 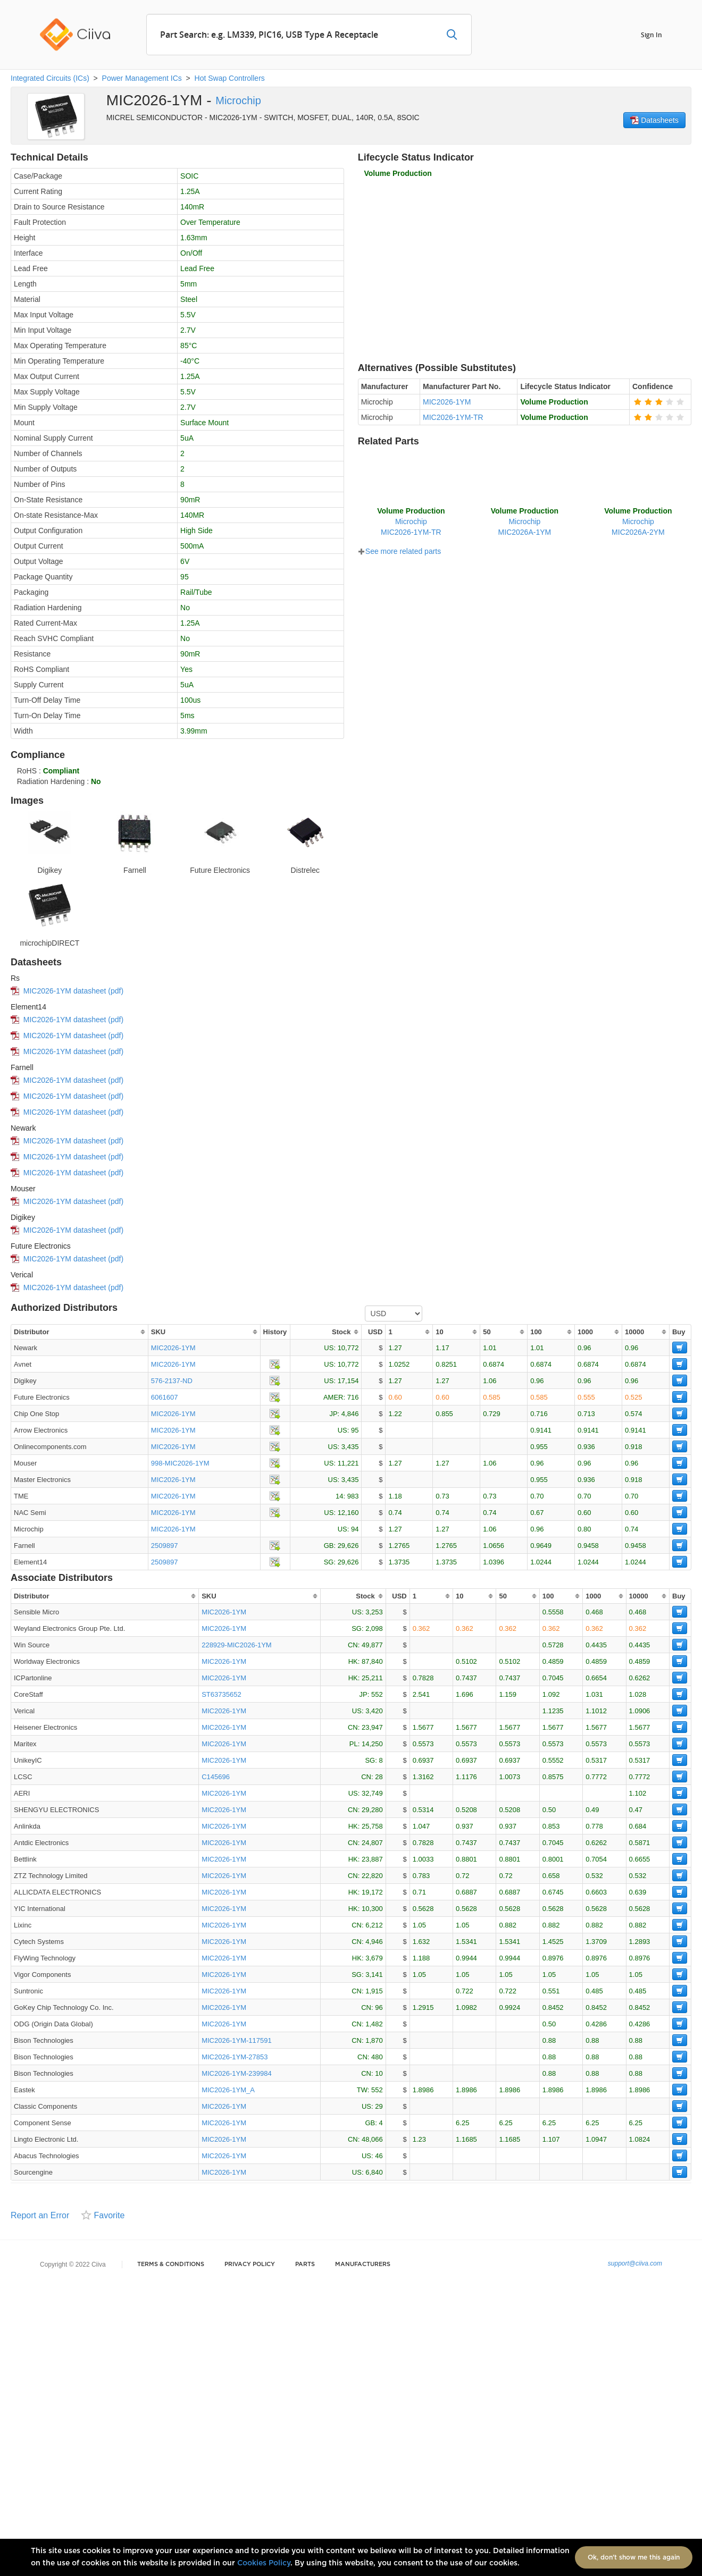 I want to click on 10, so click(x=378, y=2073).